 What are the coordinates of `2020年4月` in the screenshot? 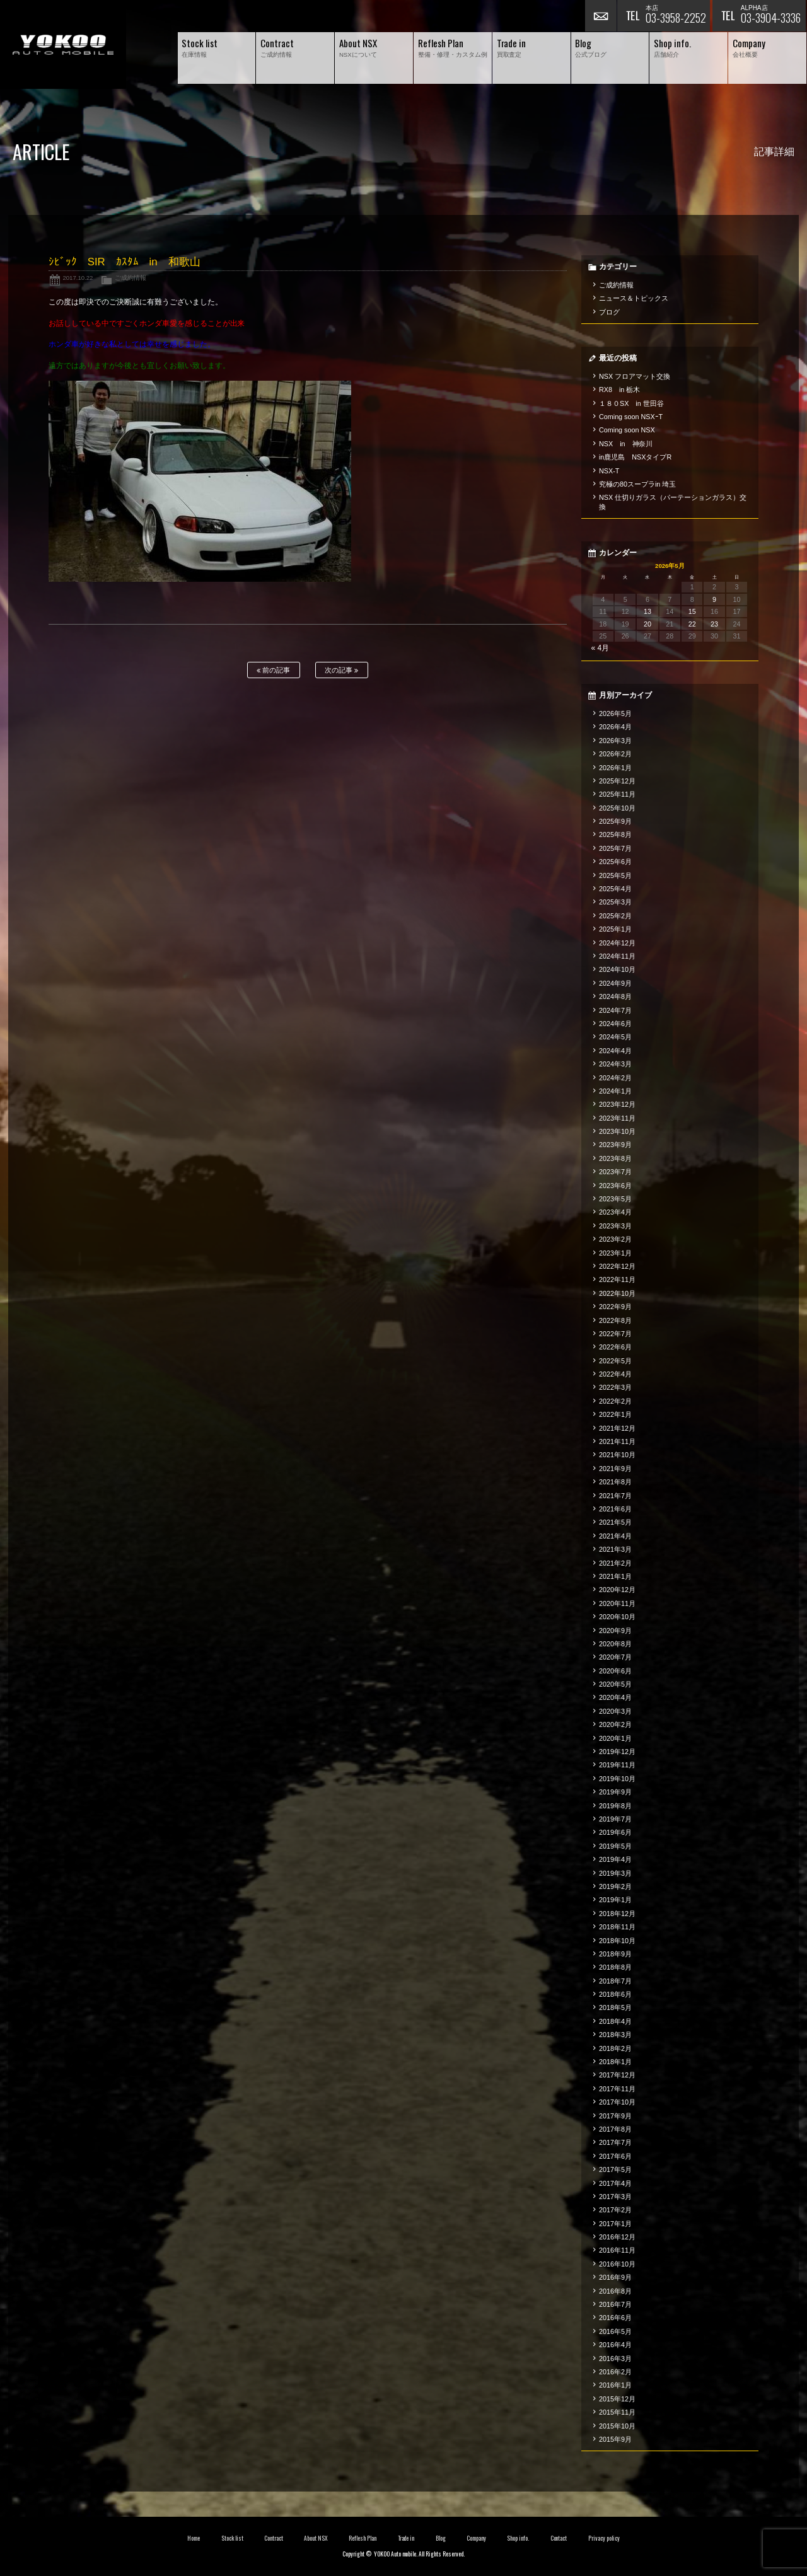 It's located at (615, 1697).